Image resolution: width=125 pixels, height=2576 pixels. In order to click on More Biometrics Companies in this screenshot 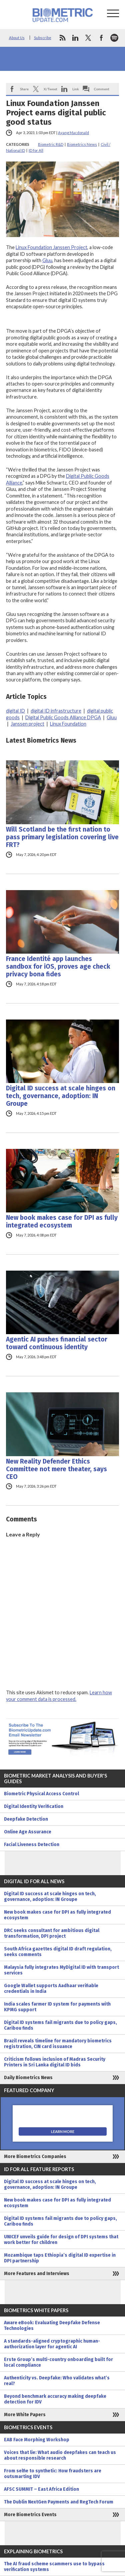, I will do `click(35, 2156)`.